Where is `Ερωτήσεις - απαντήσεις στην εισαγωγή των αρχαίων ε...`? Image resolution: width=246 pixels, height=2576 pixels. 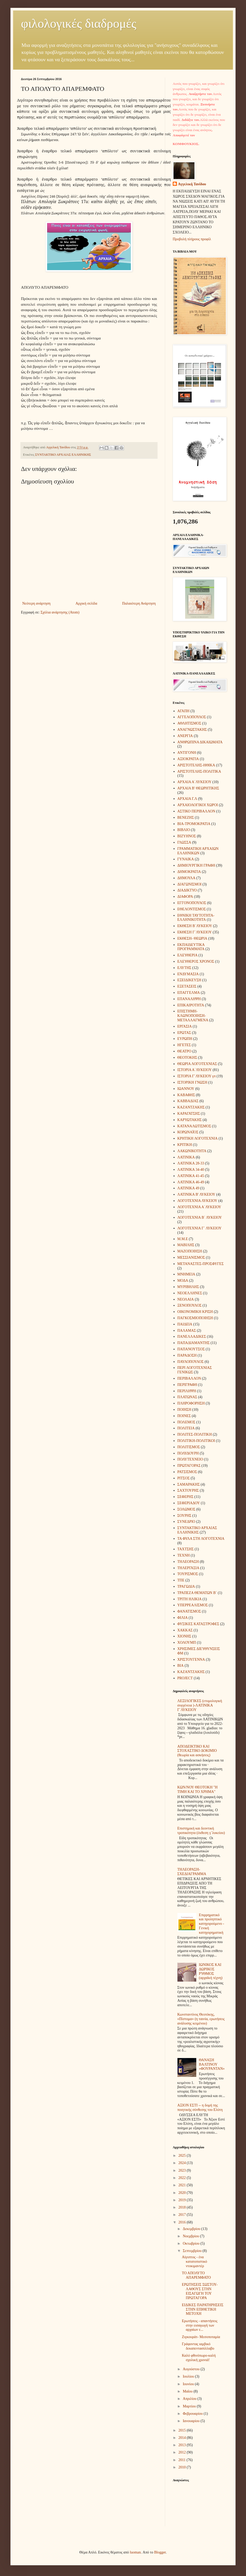
Ερωτήσεις - απαντήσεις στην εισαγωγή των αρχαίων ε... is located at coordinates (199, 2325).